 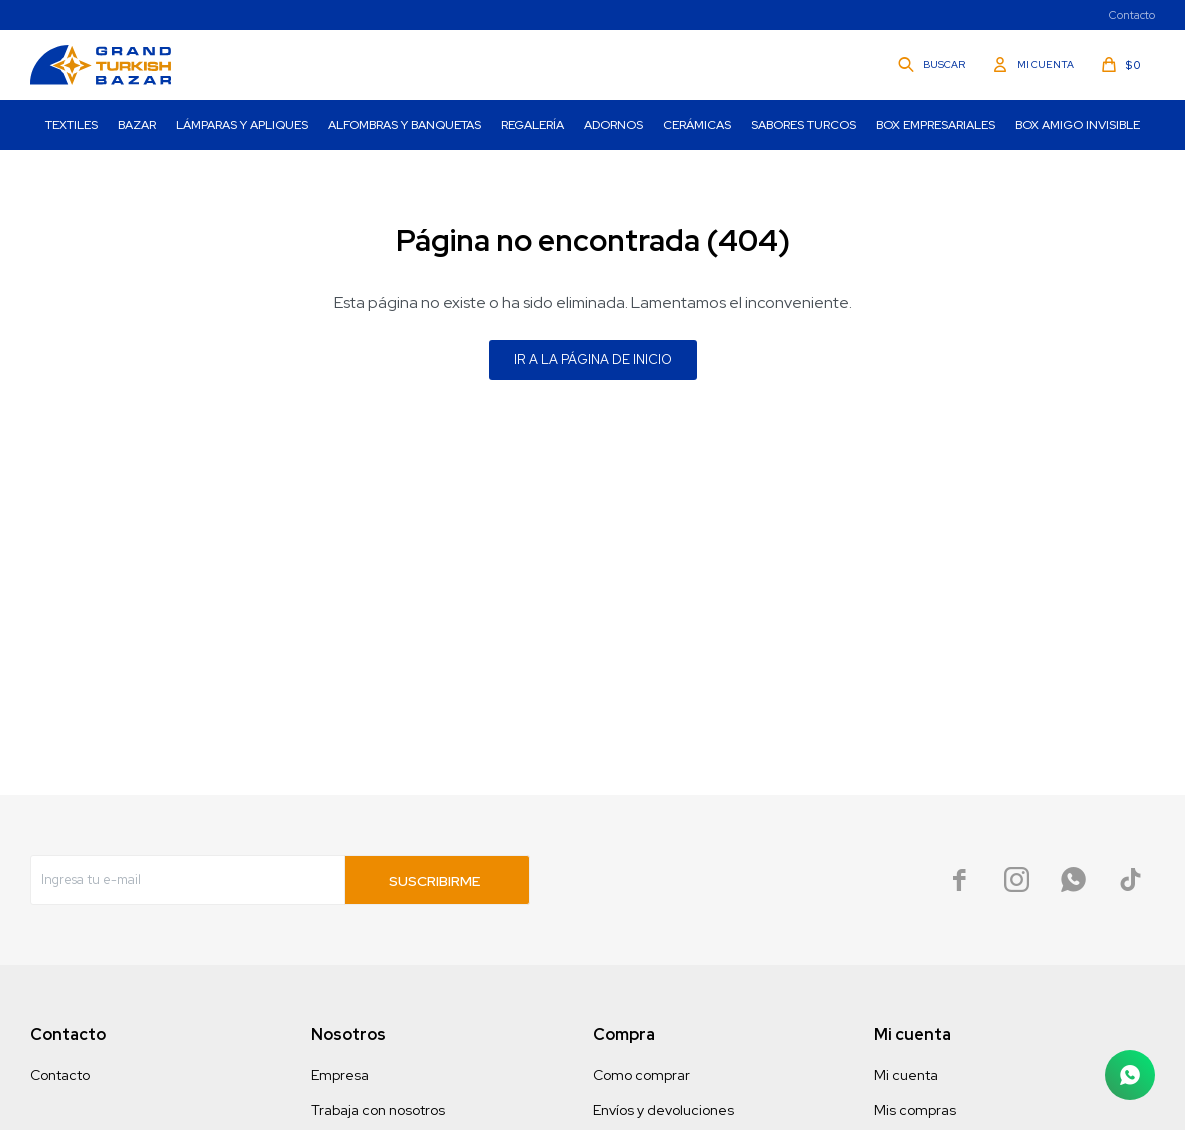 What do you see at coordinates (404, 125) in the screenshot?
I see `Alfombras y Banquetas` at bounding box center [404, 125].